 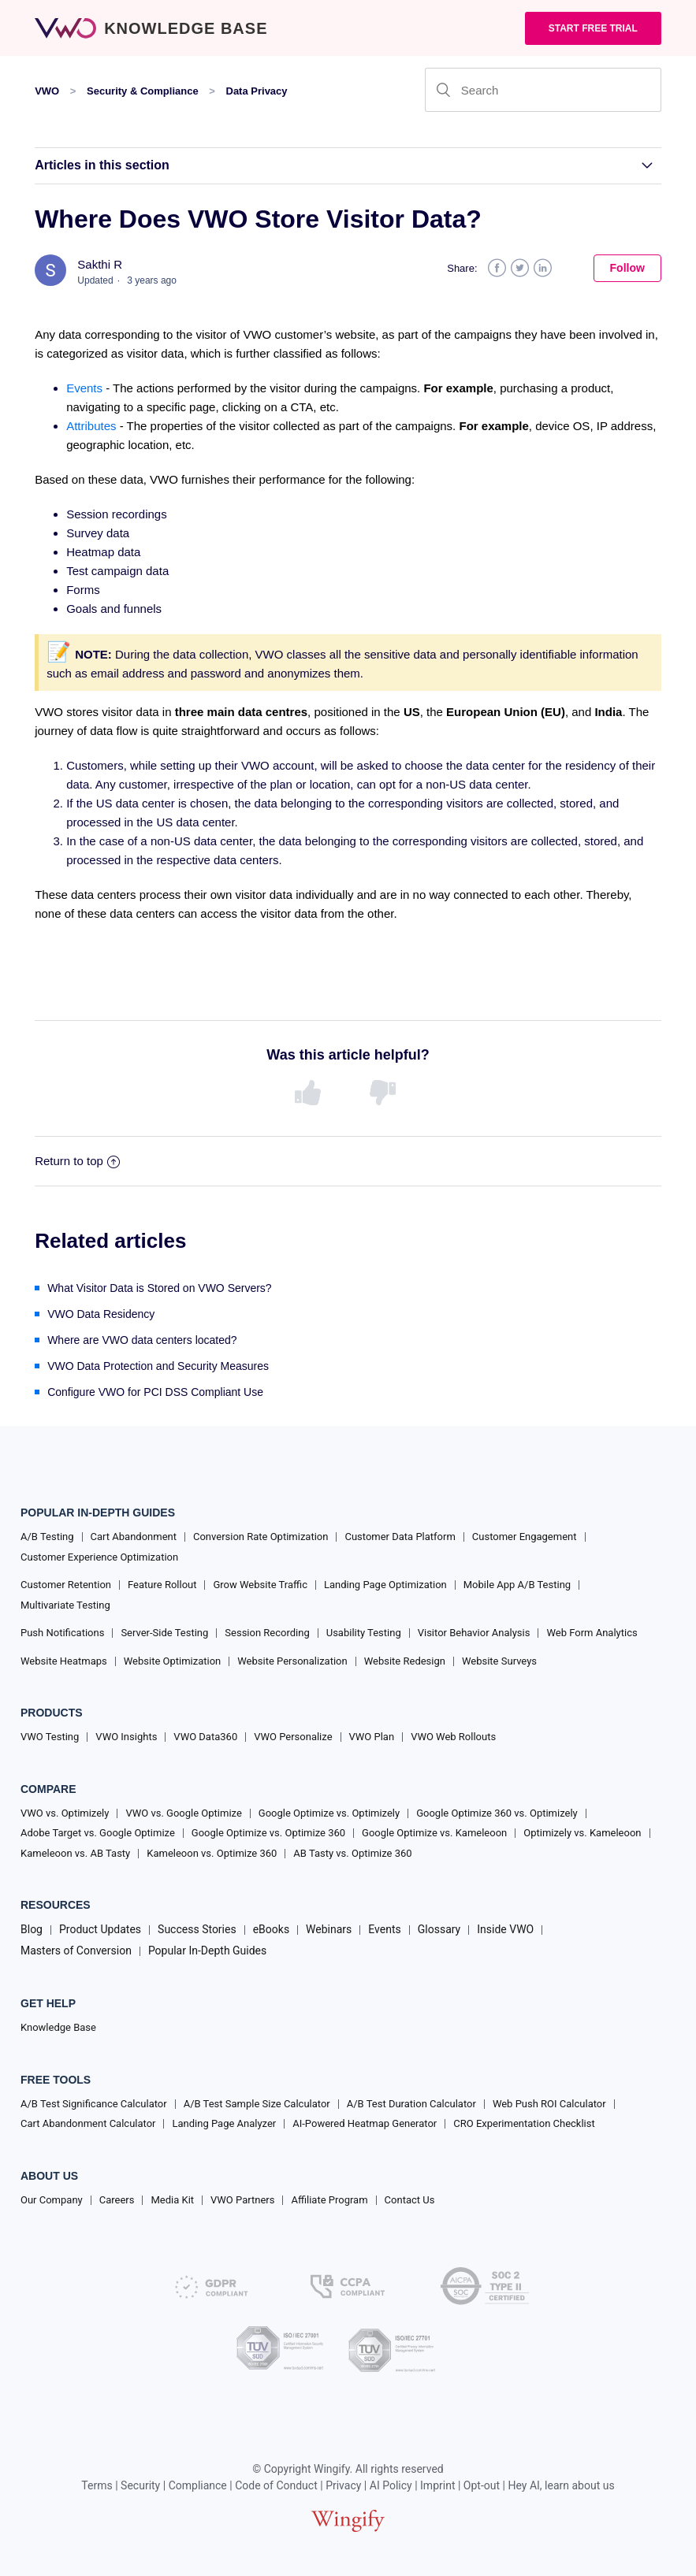 What do you see at coordinates (51, 2200) in the screenshot?
I see `Our Company` at bounding box center [51, 2200].